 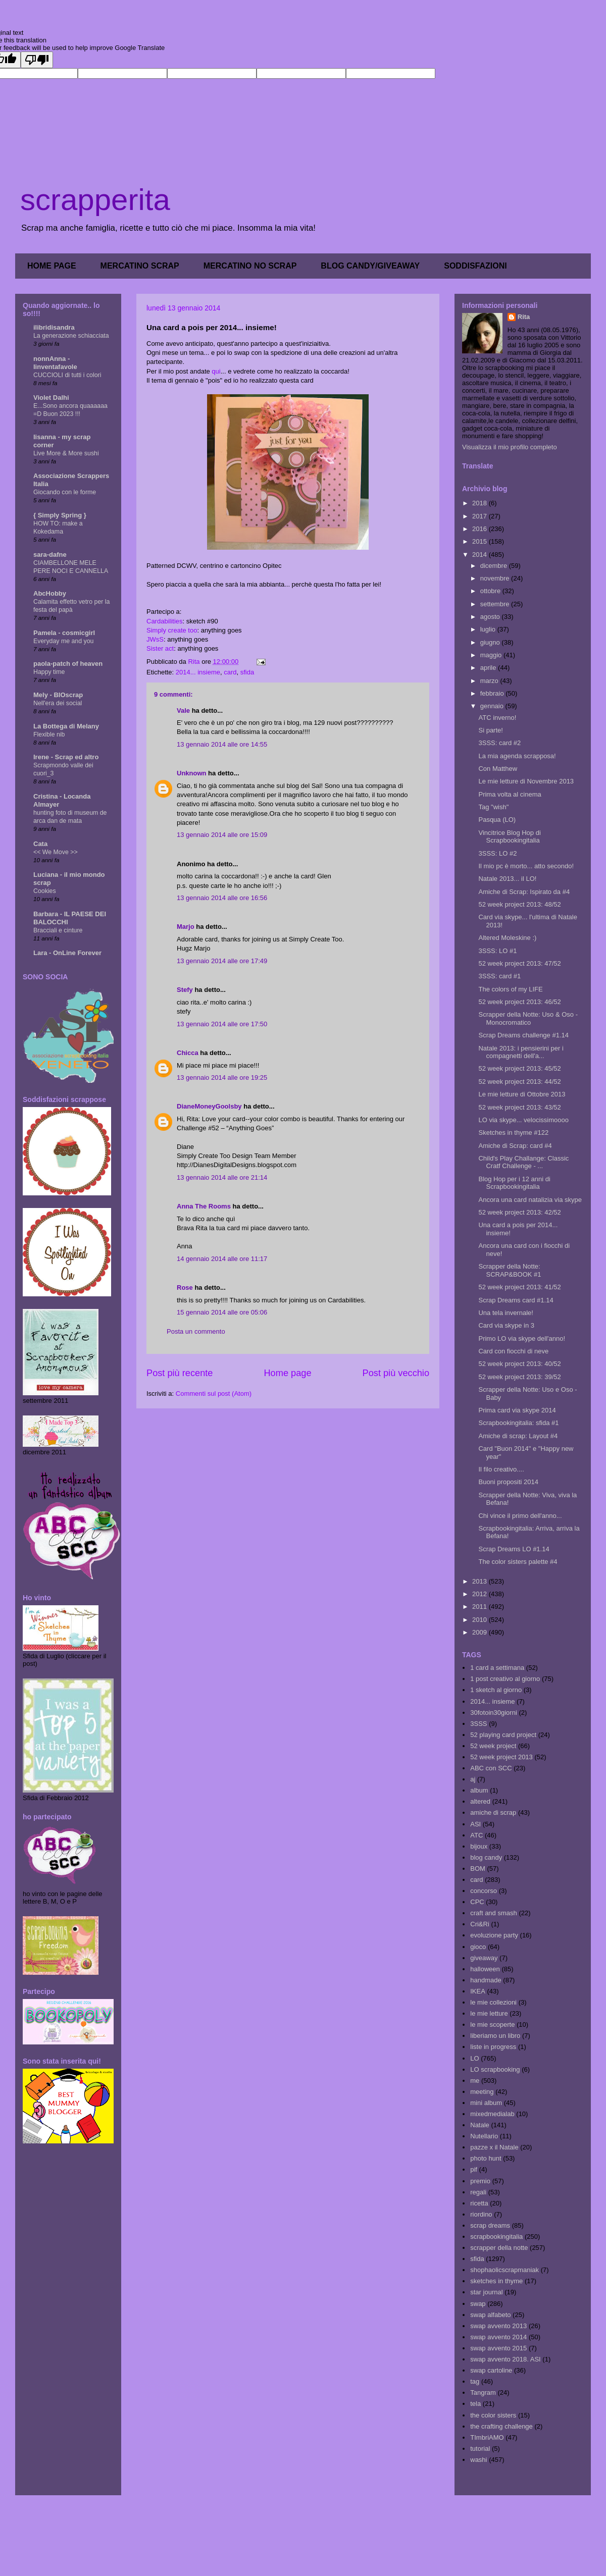 I want to click on SODDISFAZIONI, so click(x=475, y=265).